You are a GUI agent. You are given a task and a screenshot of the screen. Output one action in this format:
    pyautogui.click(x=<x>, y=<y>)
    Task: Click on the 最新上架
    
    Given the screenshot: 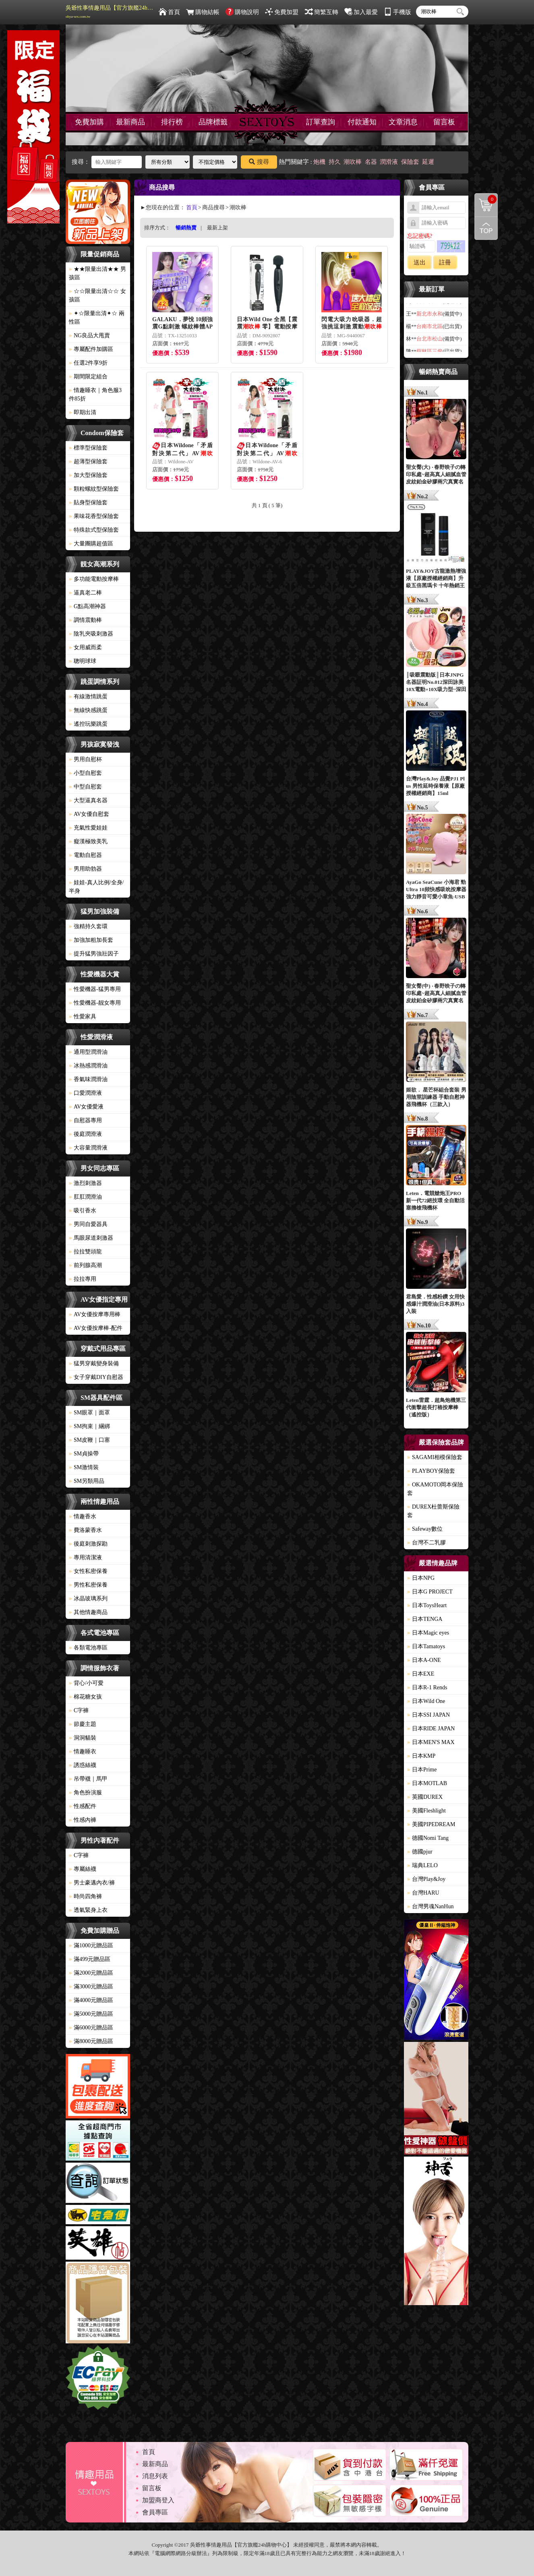 What is the action you would take?
    pyautogui.click(x=217, y=228)
    